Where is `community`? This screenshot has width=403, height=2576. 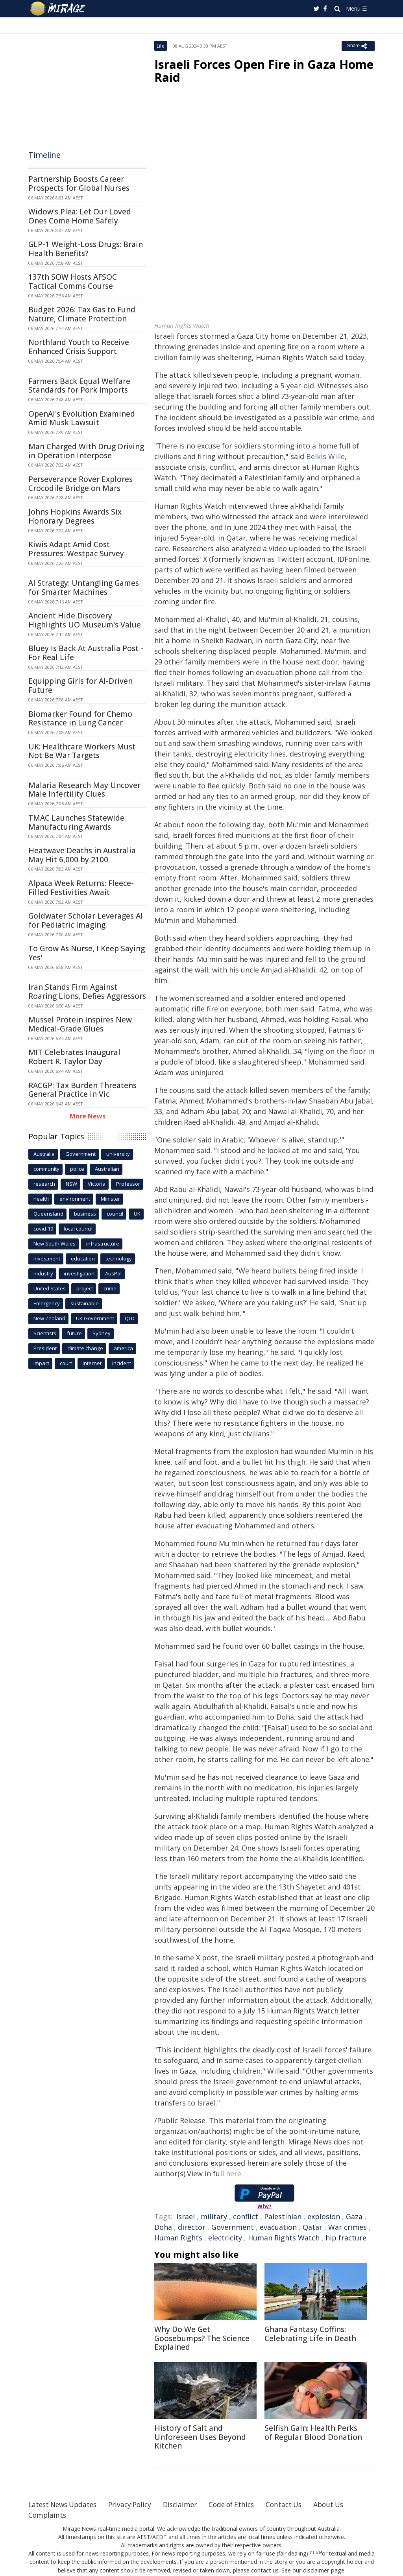 community is located at coordinates (46, 1168).